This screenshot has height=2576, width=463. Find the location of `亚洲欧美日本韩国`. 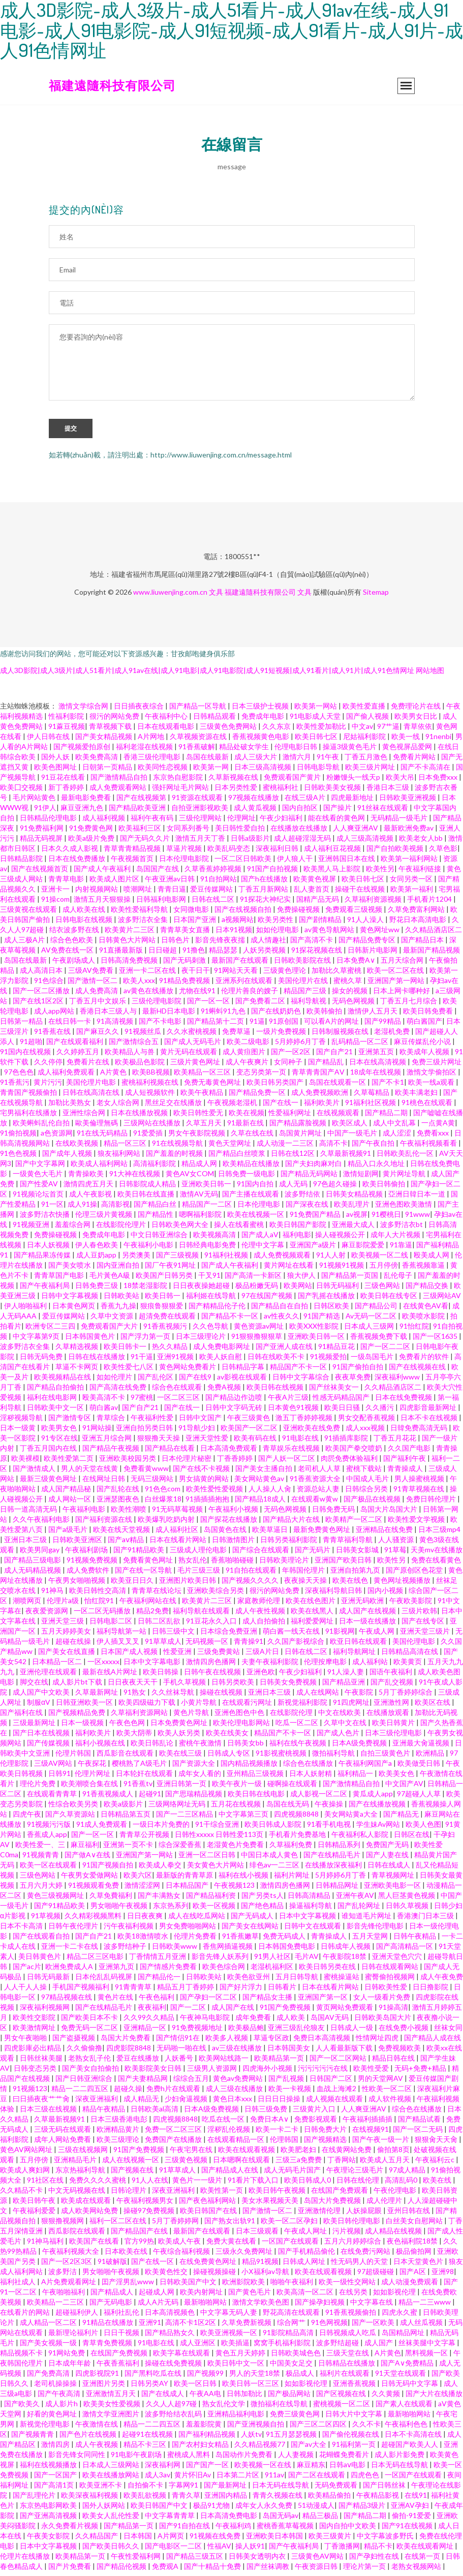

亚洲欧美日本韩国 is located at coordinates (275, 2540).